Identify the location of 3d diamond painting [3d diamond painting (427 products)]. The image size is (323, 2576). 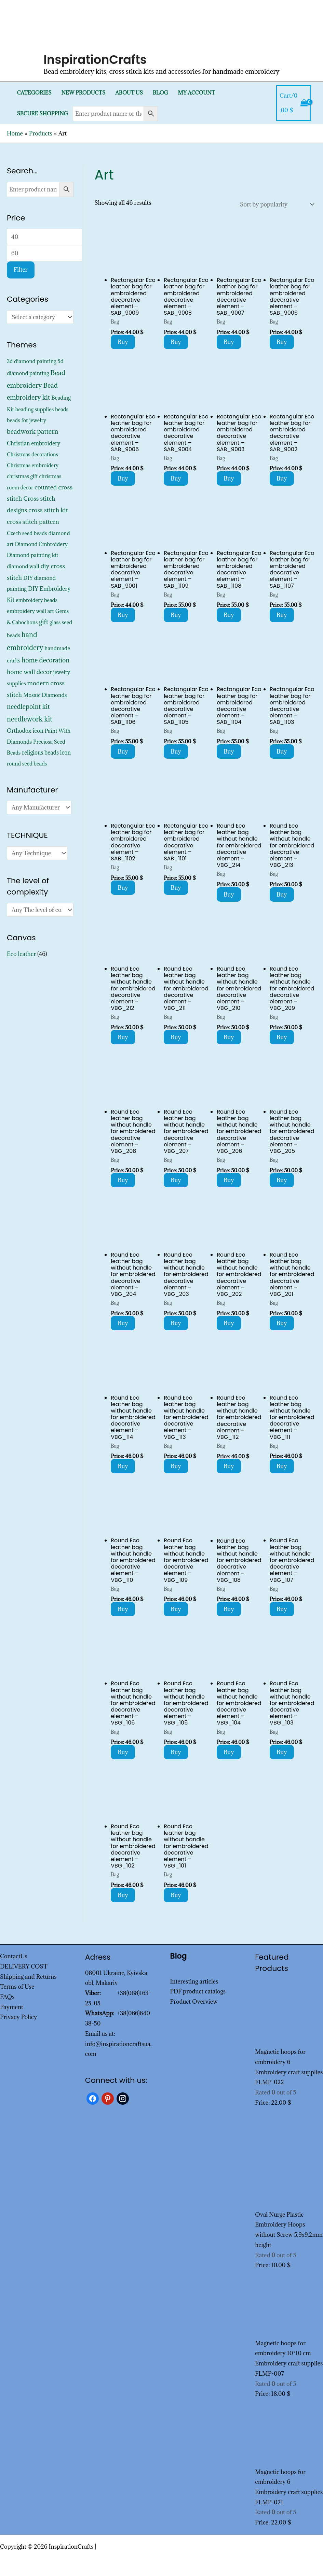
(31, 361).